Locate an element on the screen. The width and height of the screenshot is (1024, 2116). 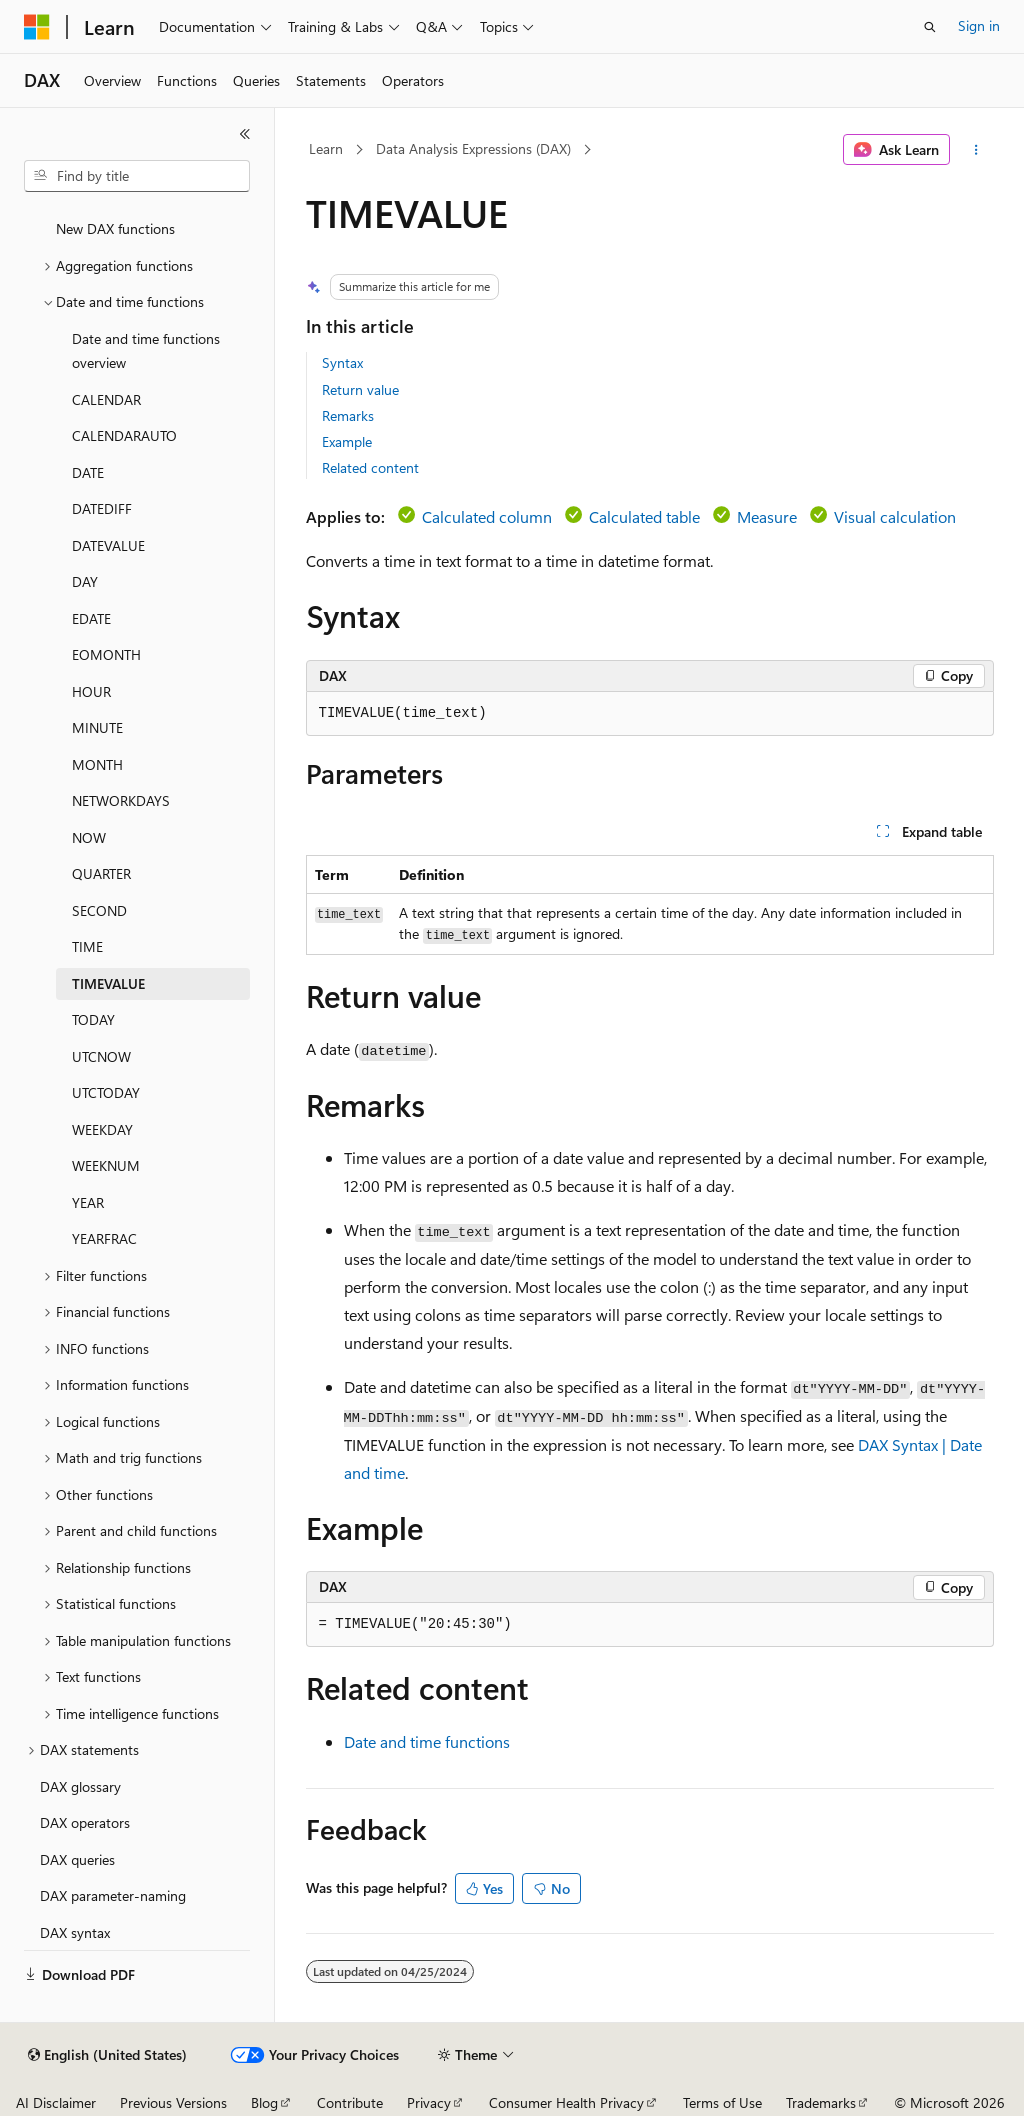
Syntax is located at coordinates (342, 362).